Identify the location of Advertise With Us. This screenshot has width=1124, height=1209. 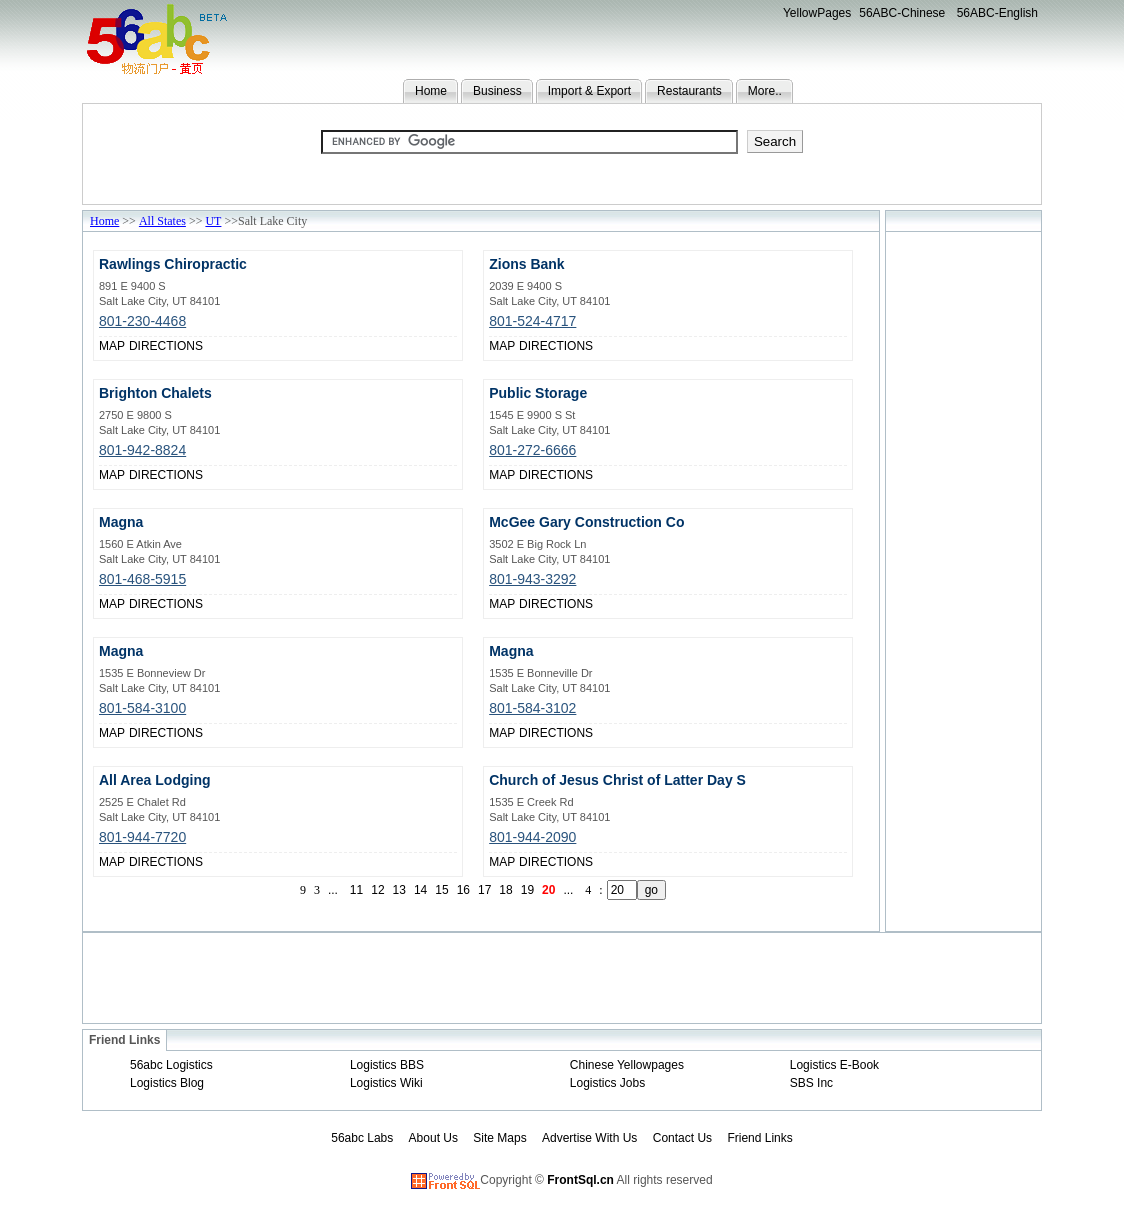
(589, 1138).